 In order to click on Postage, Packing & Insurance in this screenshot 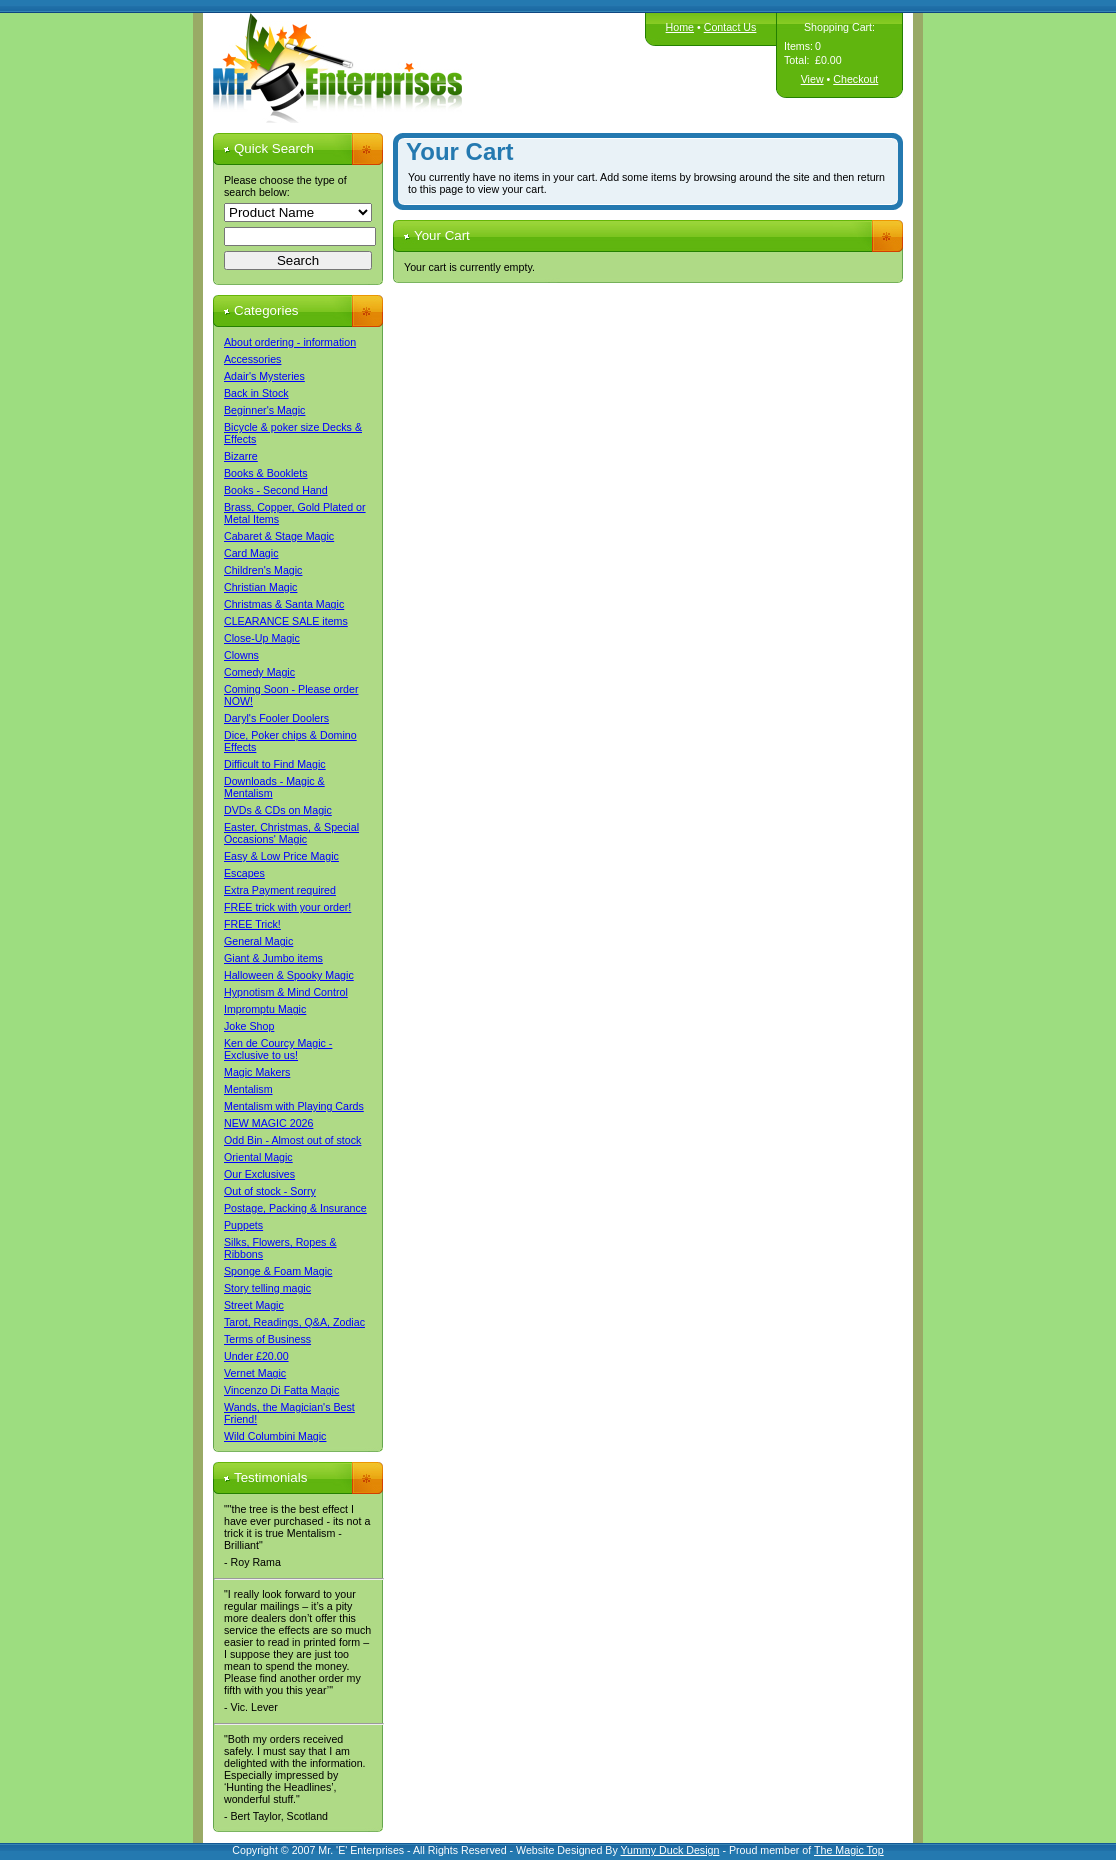, I will do `click(295, 1208)`.